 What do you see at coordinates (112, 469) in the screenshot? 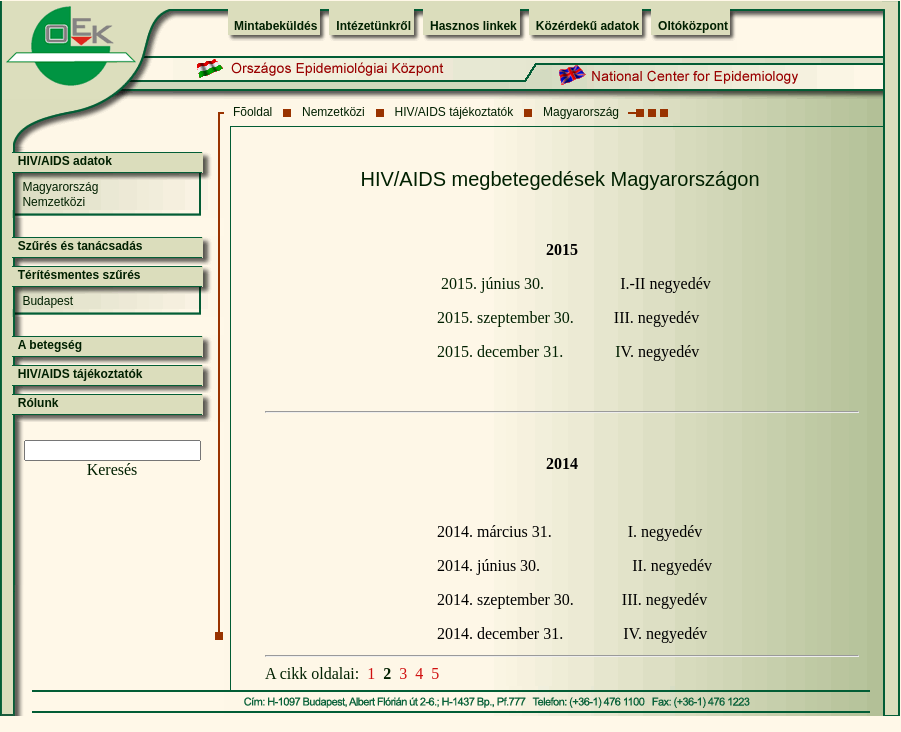
I see `Keresés` at bounding box center [112, 469].